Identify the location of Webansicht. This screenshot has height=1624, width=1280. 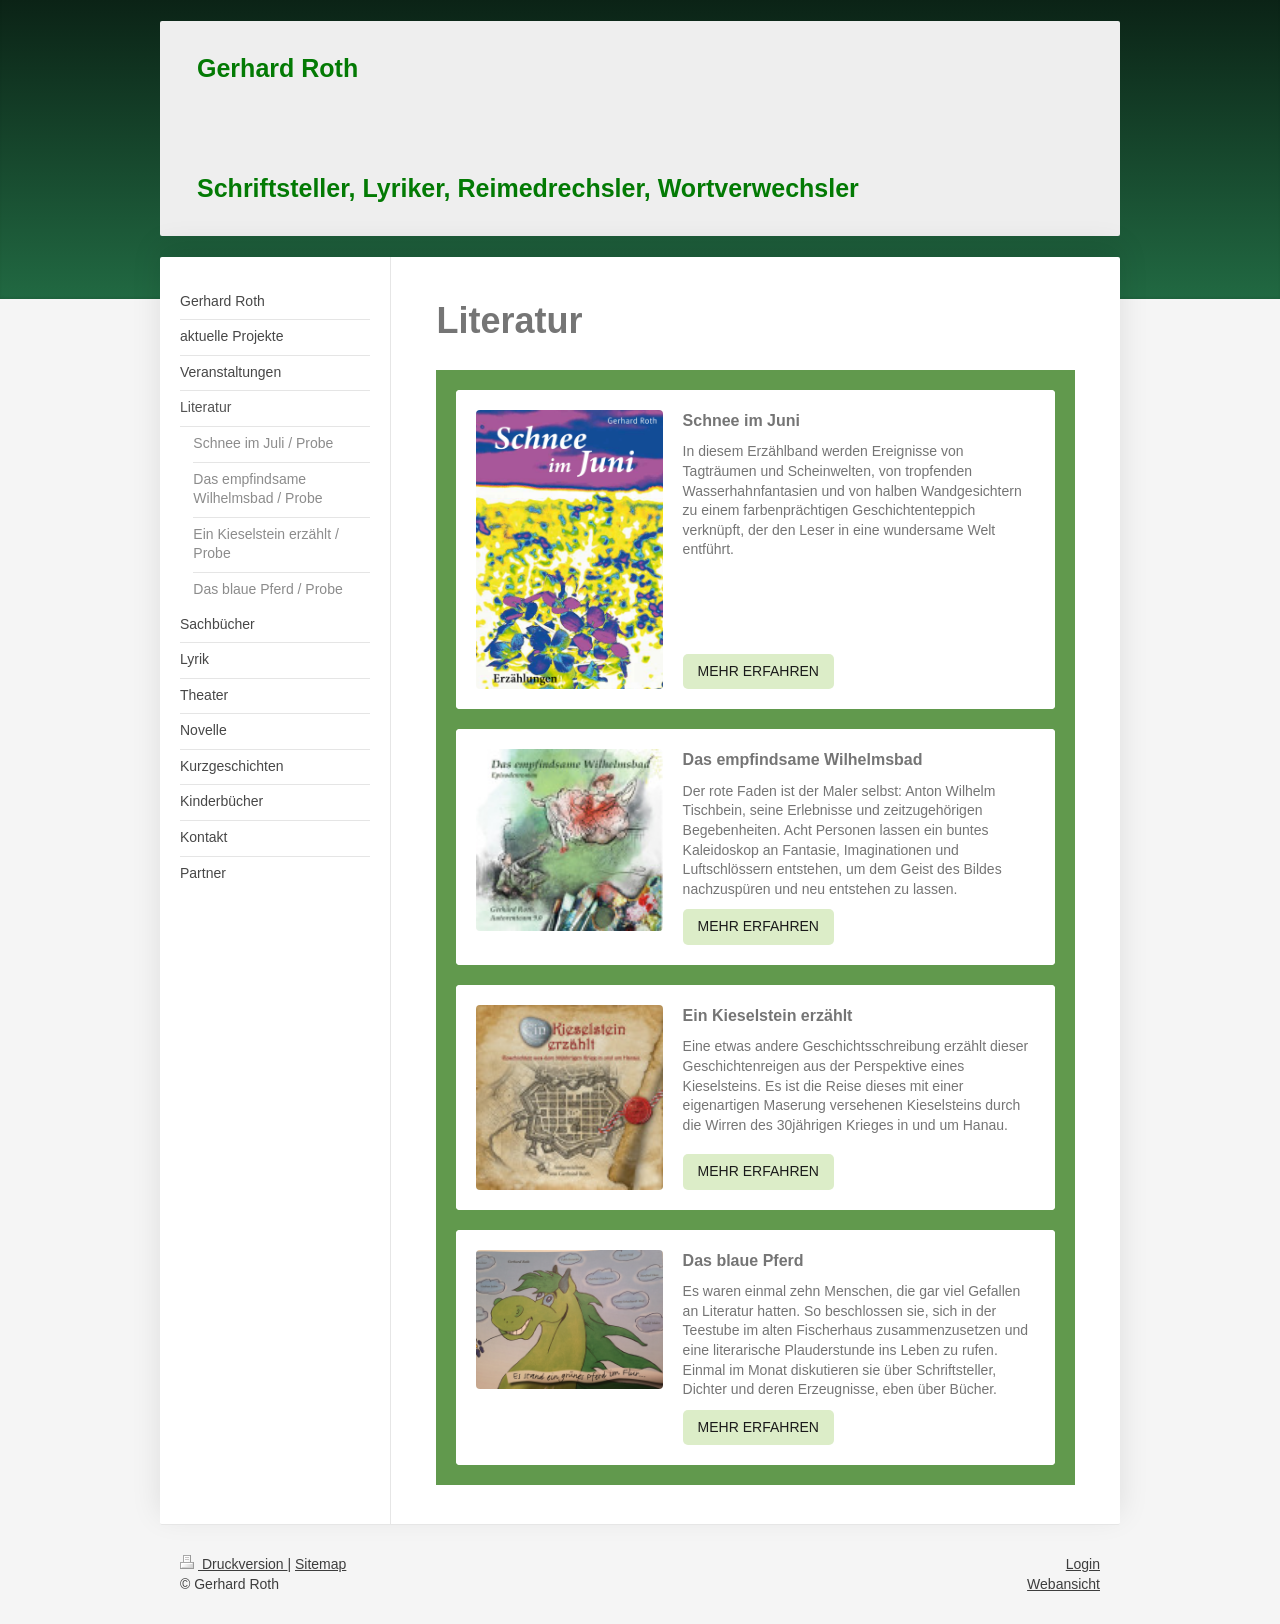
(1063, 1584).